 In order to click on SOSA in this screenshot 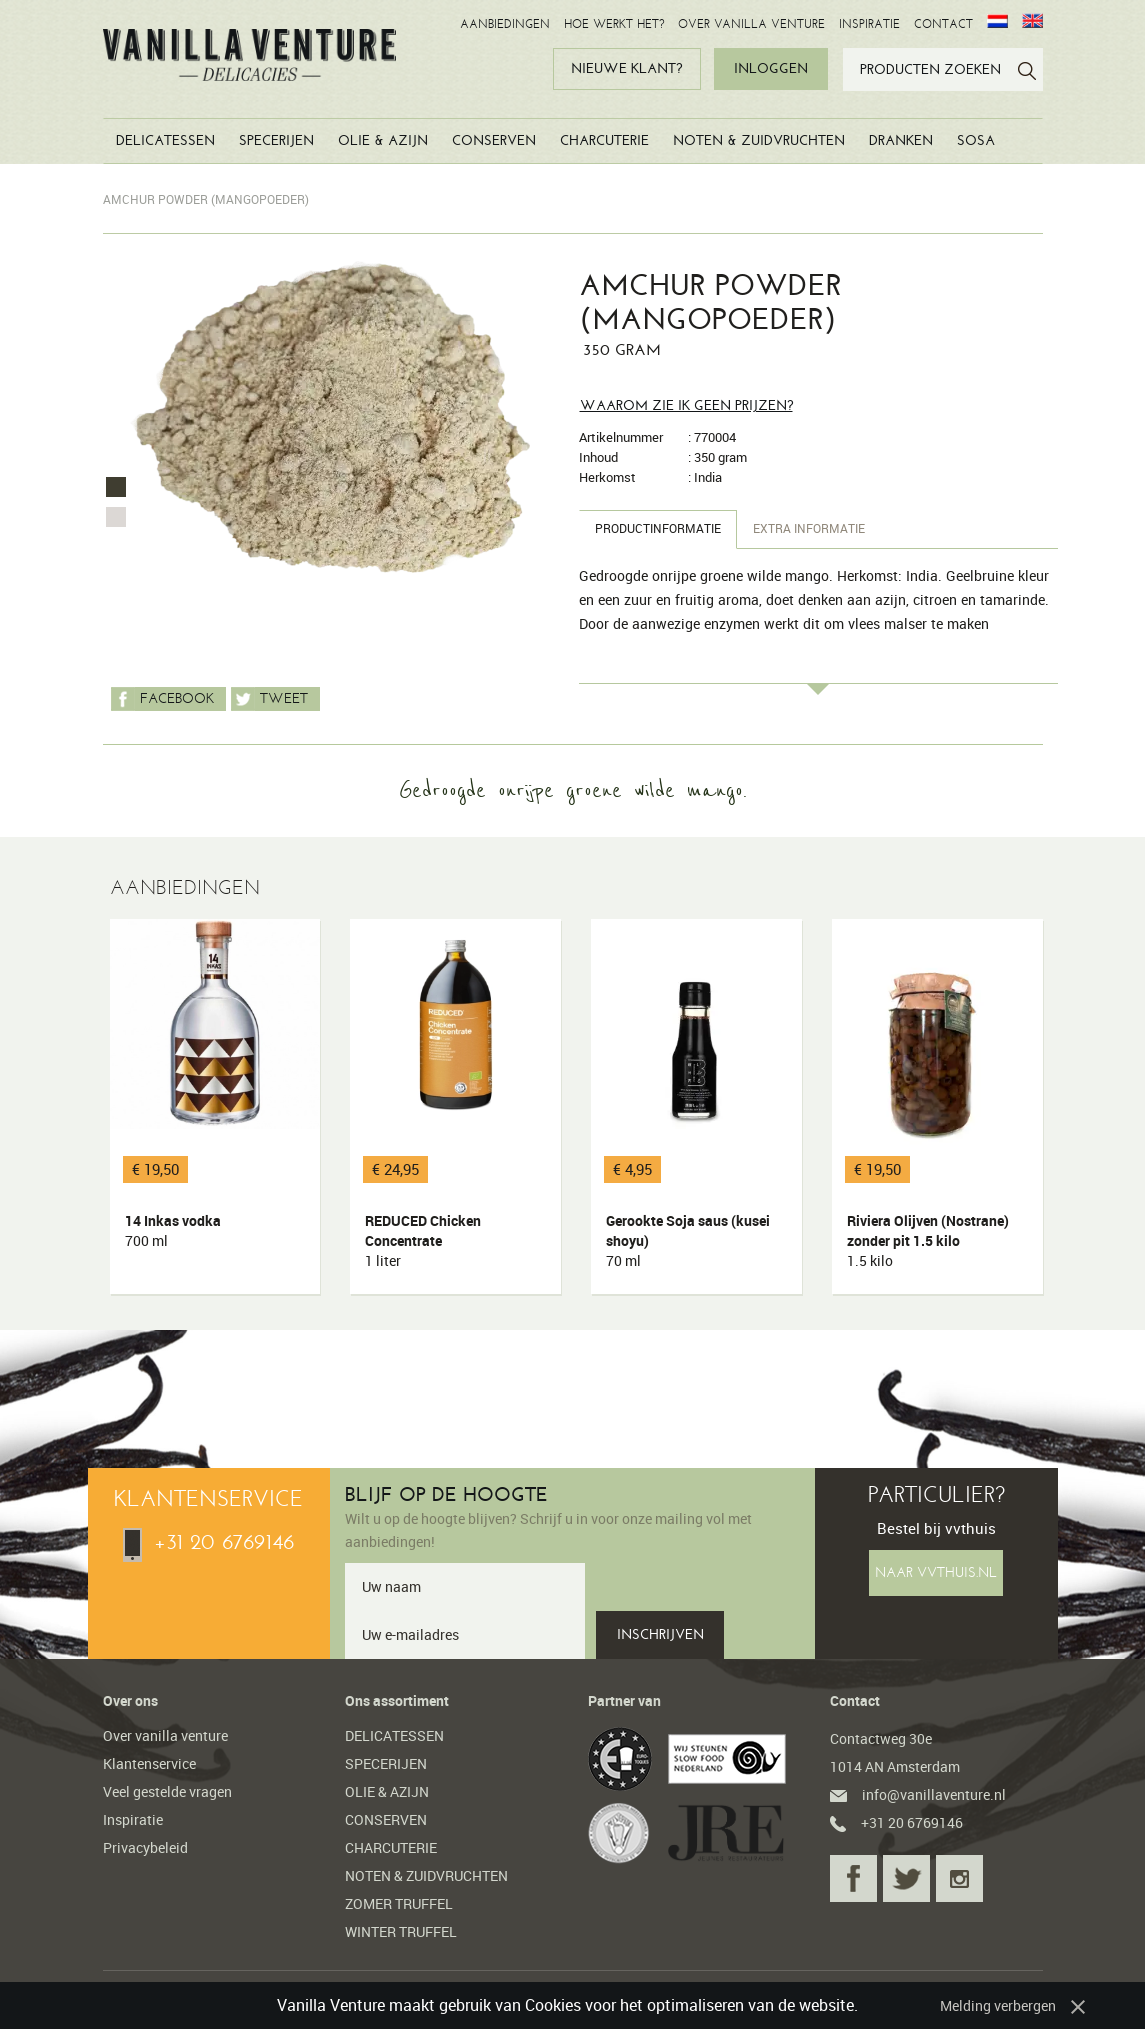, I will do `click(976, 140)`.